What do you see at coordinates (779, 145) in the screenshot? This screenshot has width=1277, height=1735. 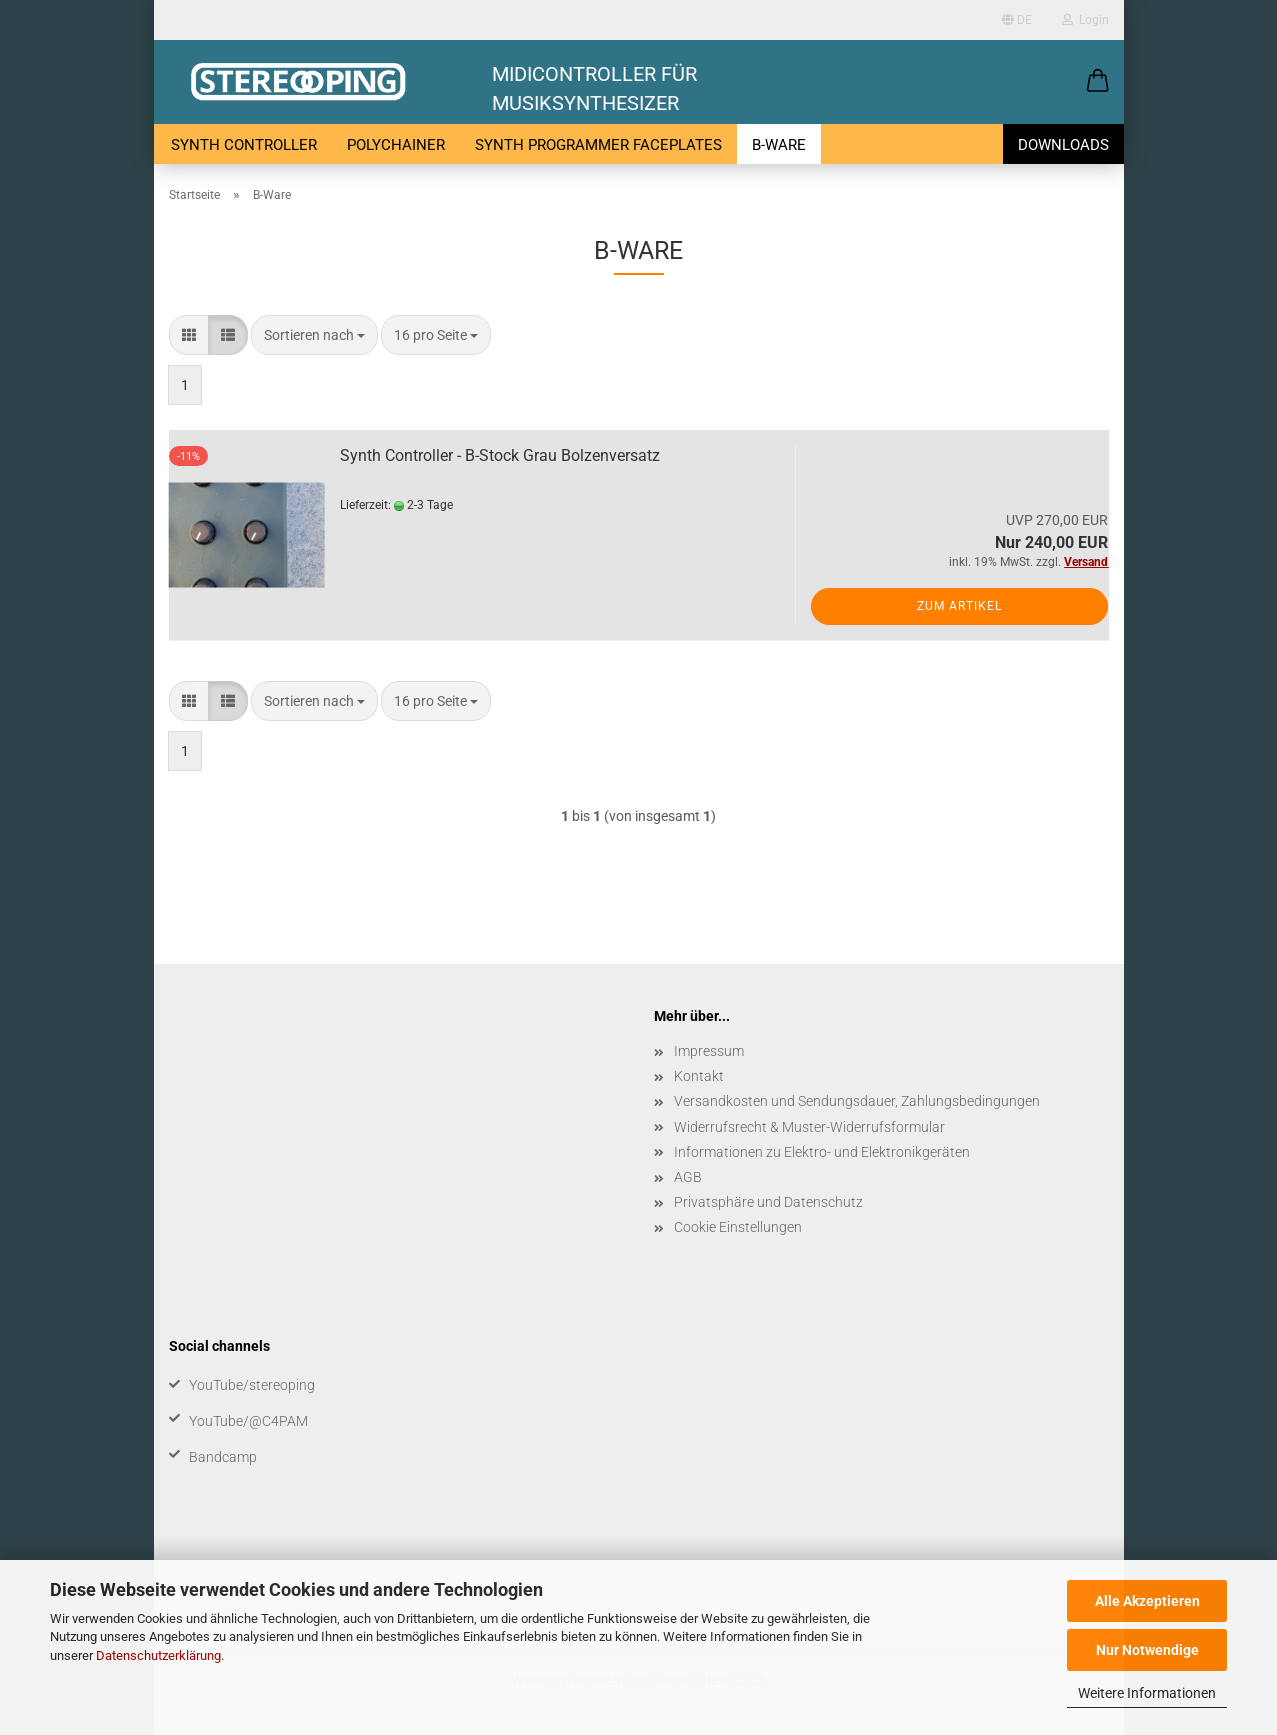 I see `B-Ware` at bounding box center [779, 145].